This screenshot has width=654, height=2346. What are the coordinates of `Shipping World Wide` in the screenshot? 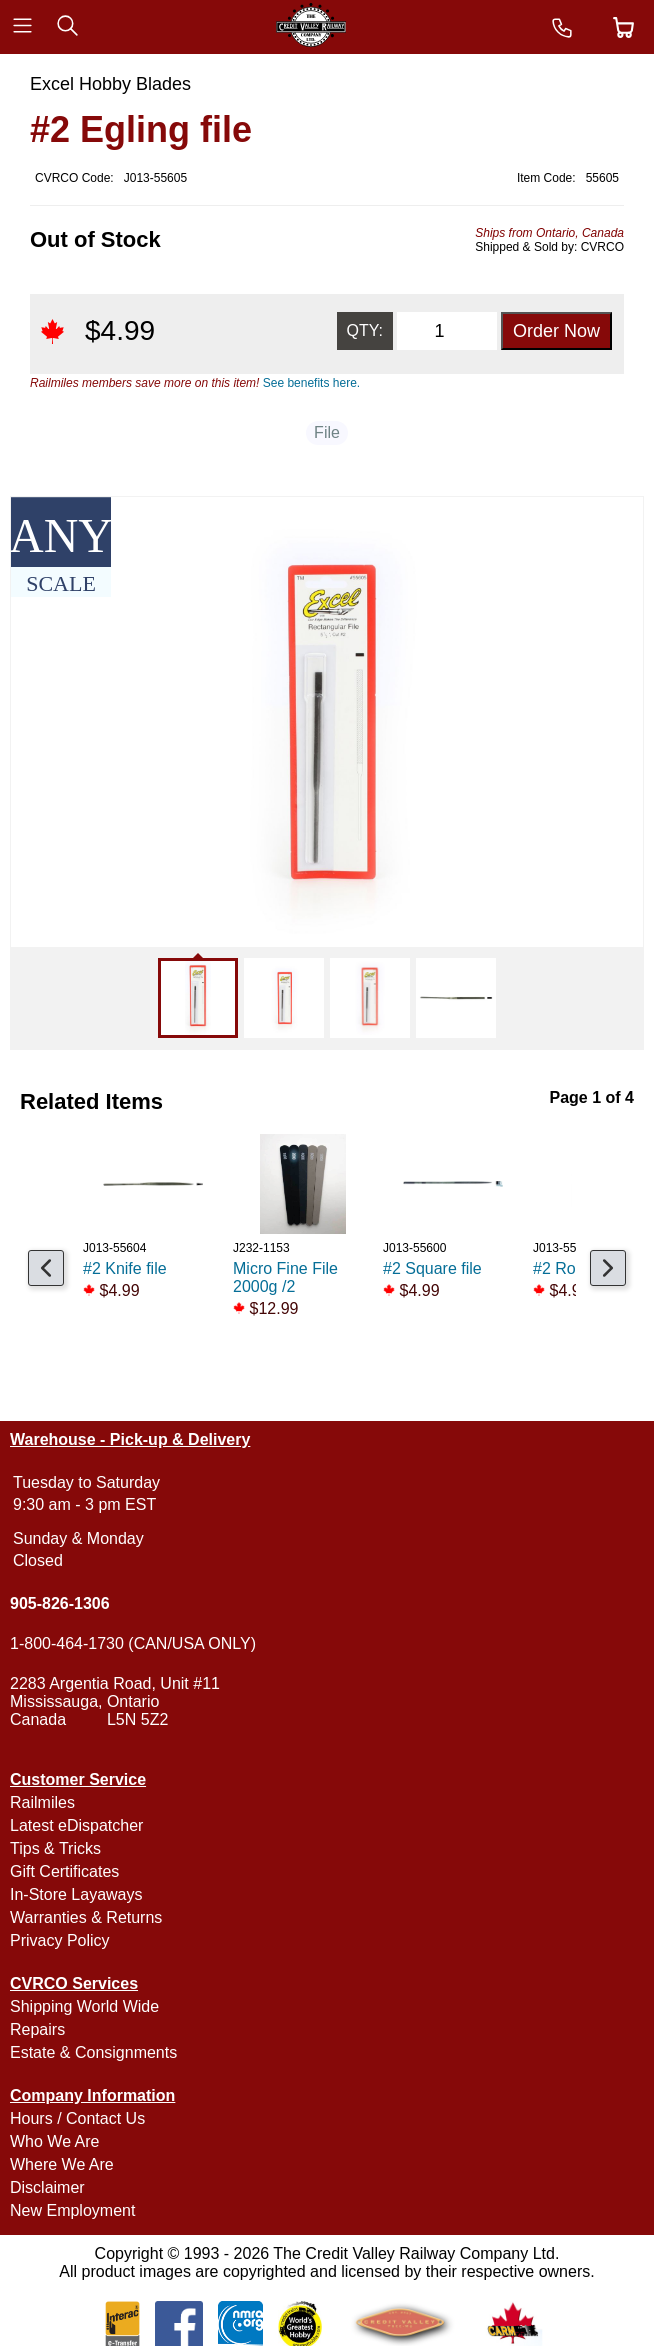 It's located at (84, 2006).